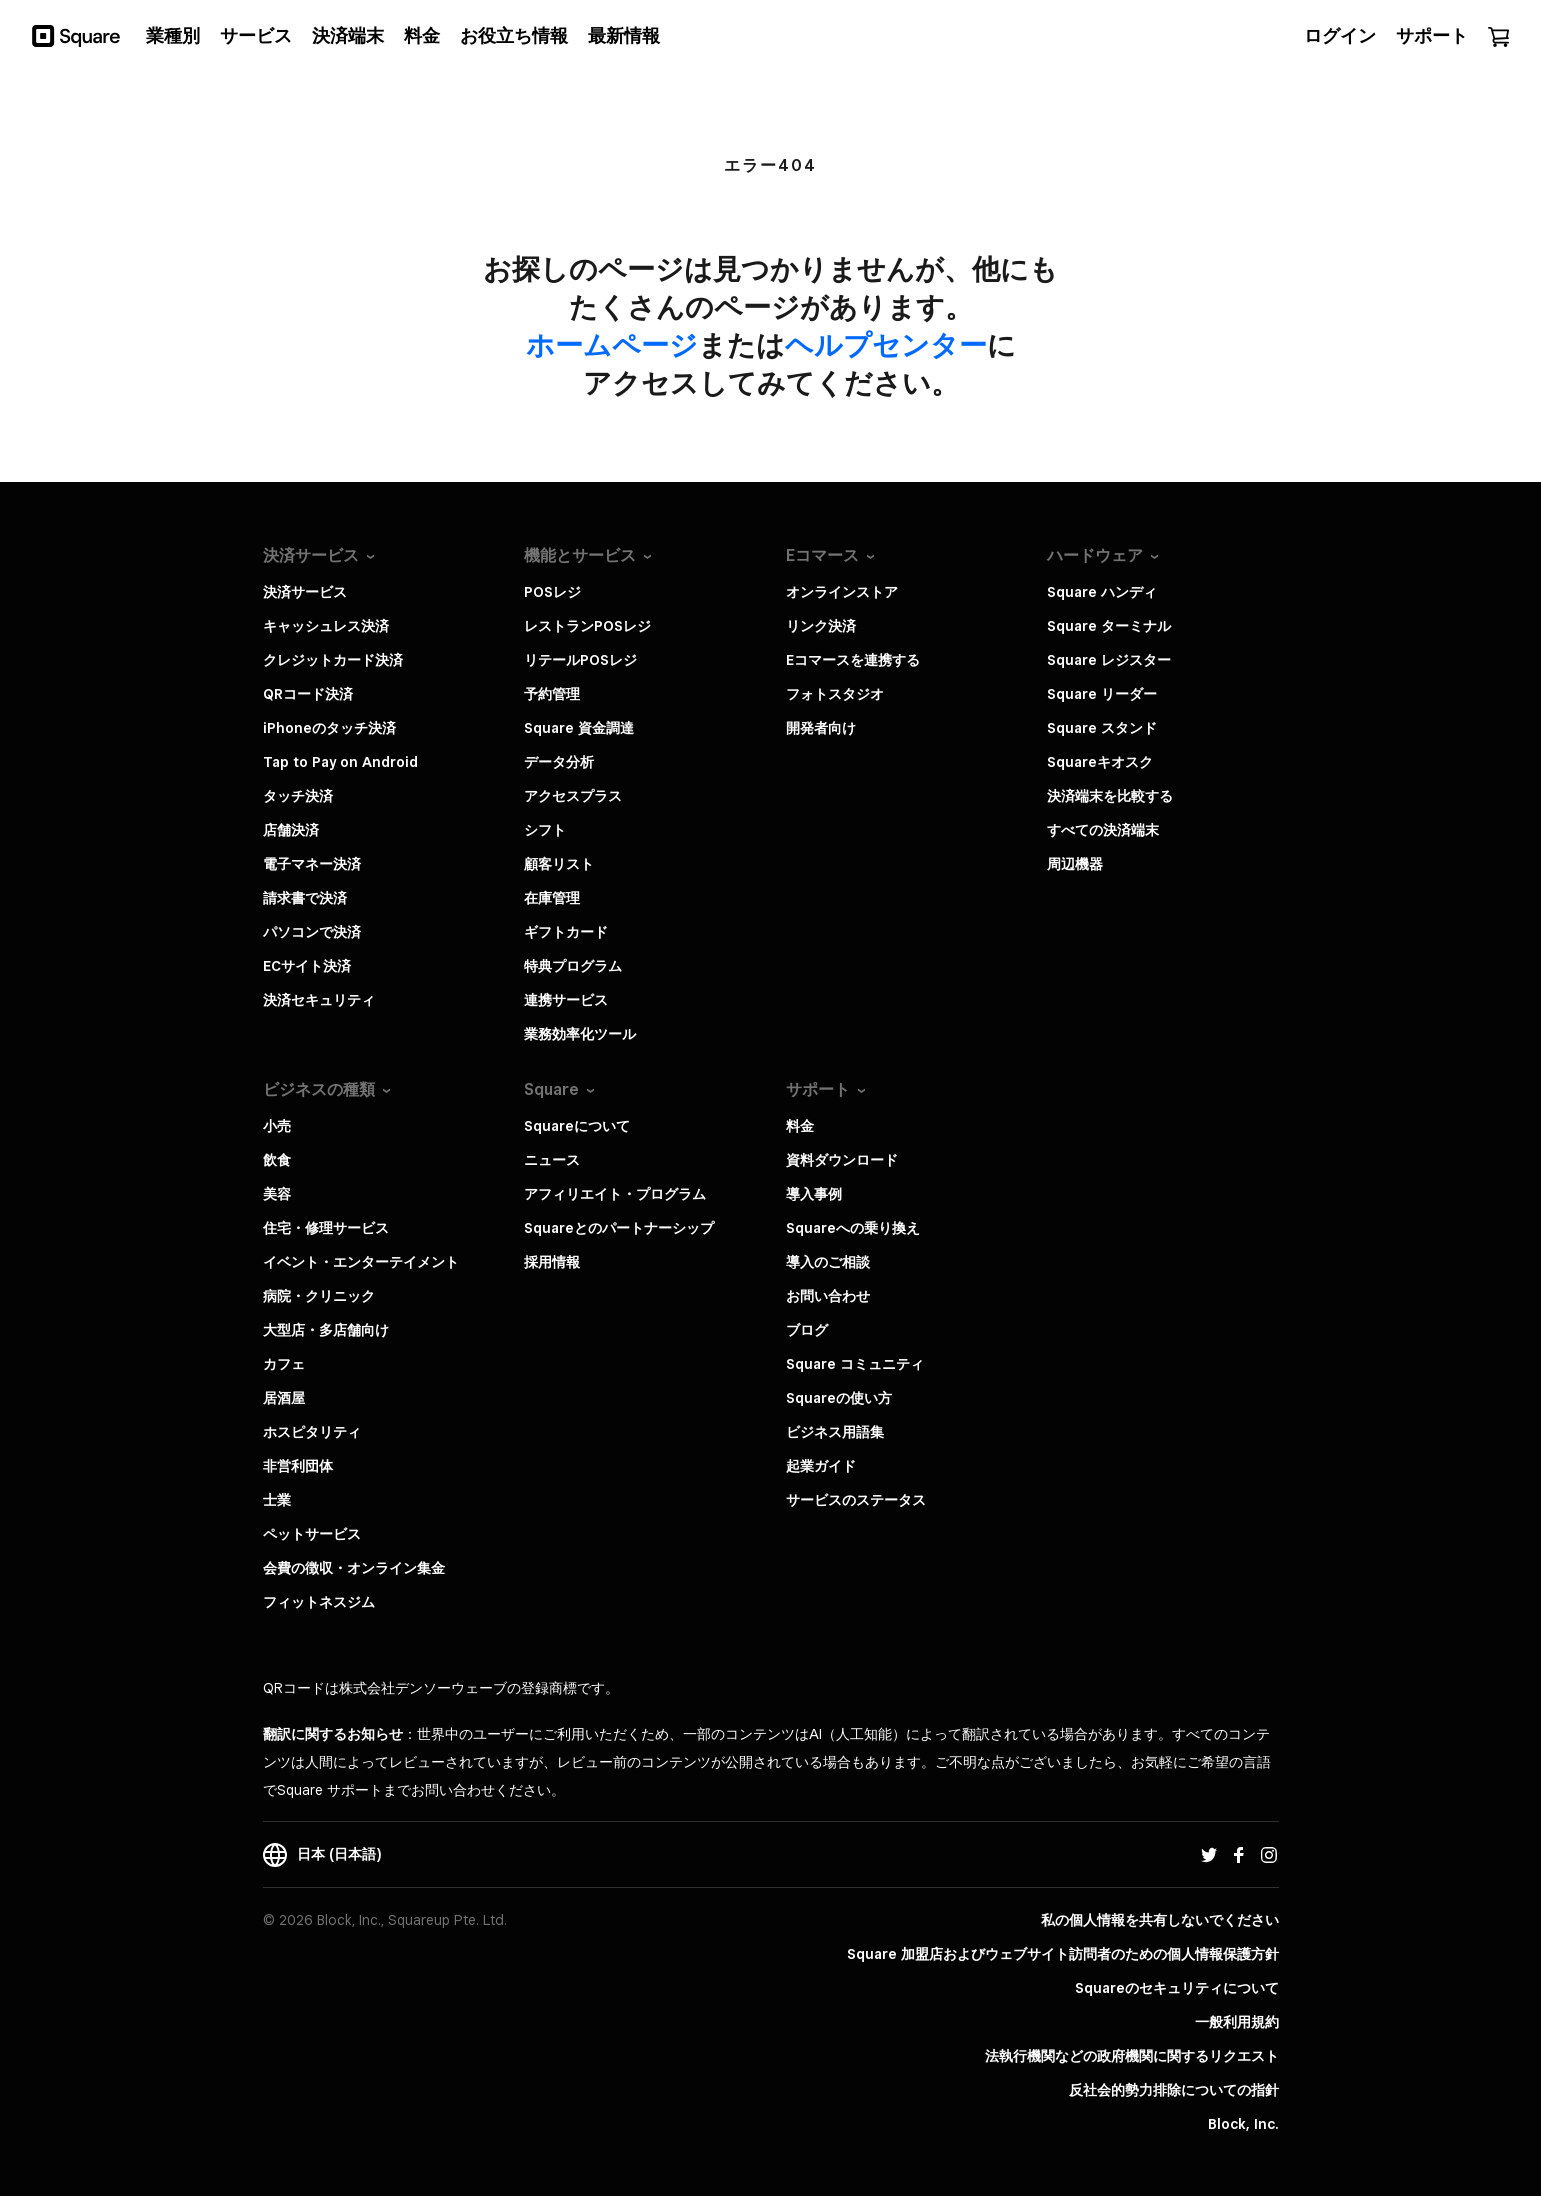 Image resolution: width=1541 pixels, height=2196 pixels. I want to click on アクセスプラス, so click(573, 796).